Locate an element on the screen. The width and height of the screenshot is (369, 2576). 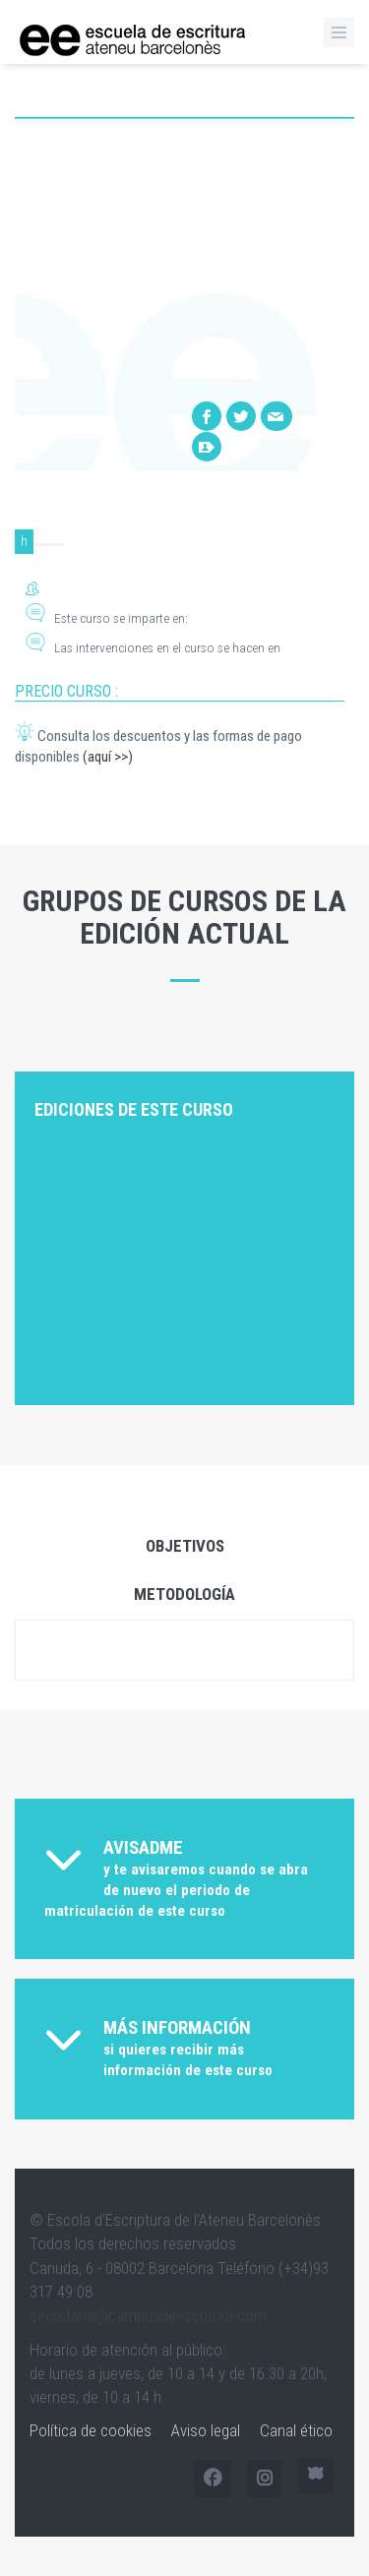
Canal ético is located at coordinates (296, 2430).